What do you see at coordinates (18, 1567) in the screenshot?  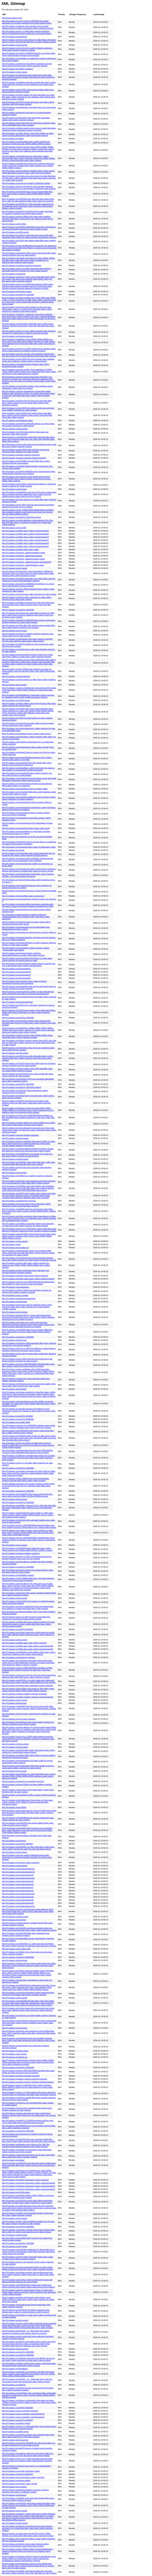 I see `http://fy.lxslaser.com/we67k-125t4000/` at bounding box center [18, 1567].